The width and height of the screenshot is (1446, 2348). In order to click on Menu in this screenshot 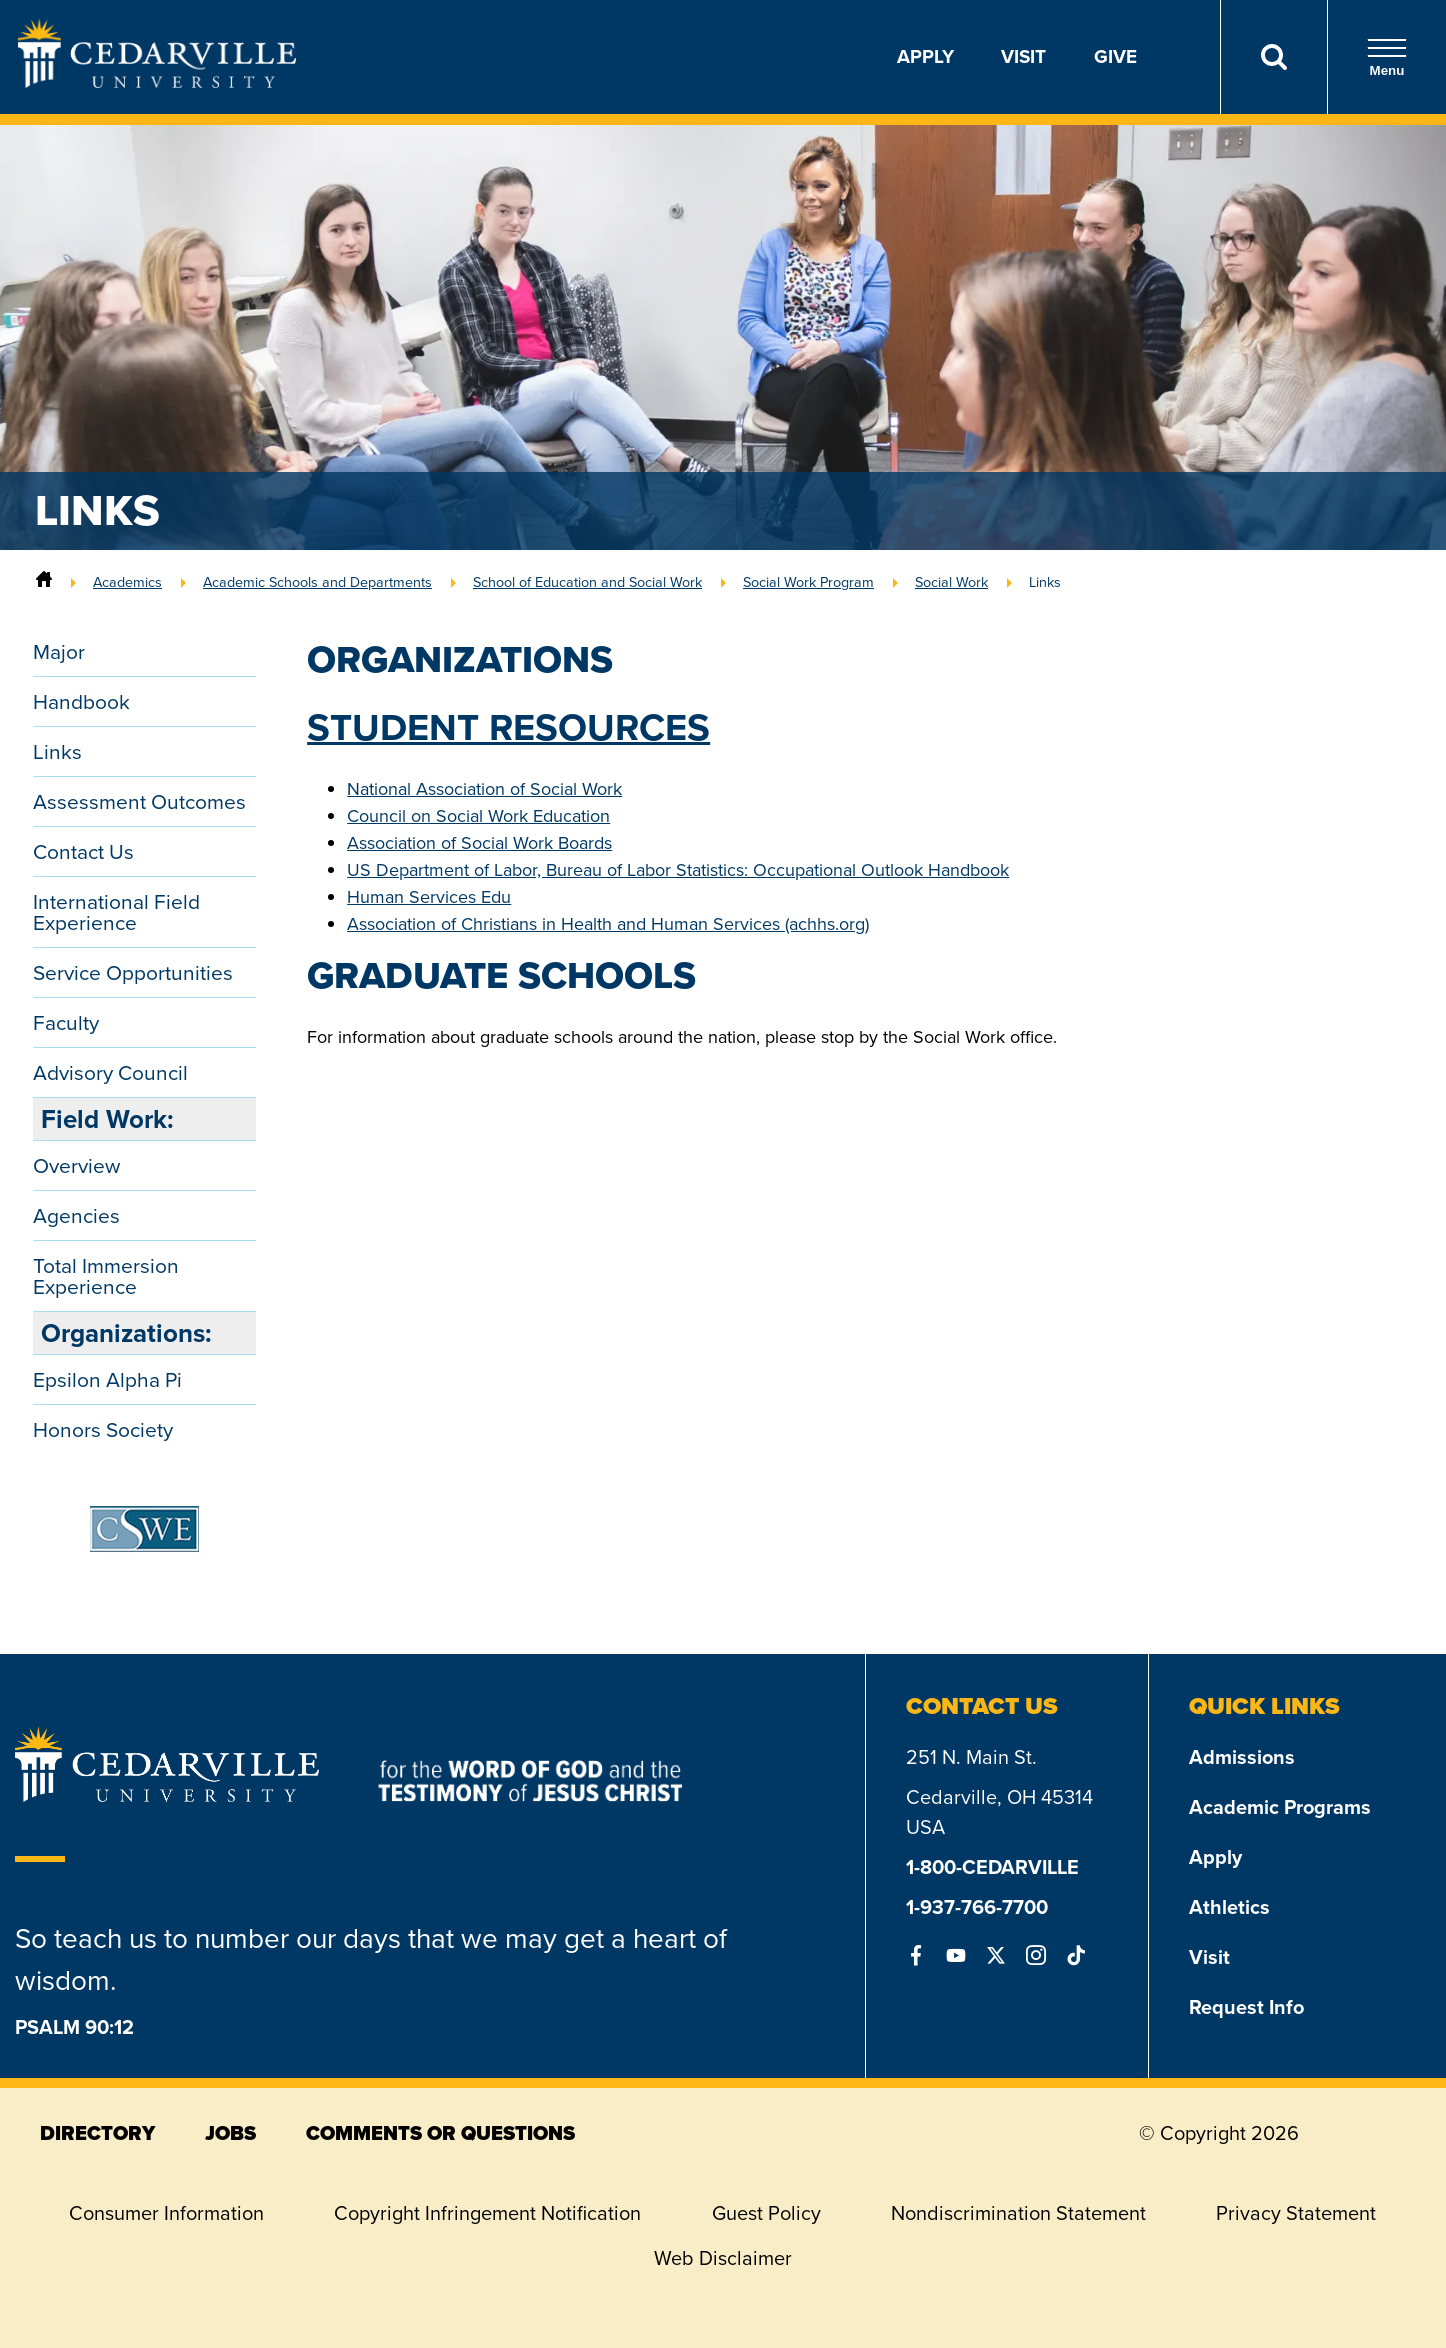, I will do `click(1387, 57)`.